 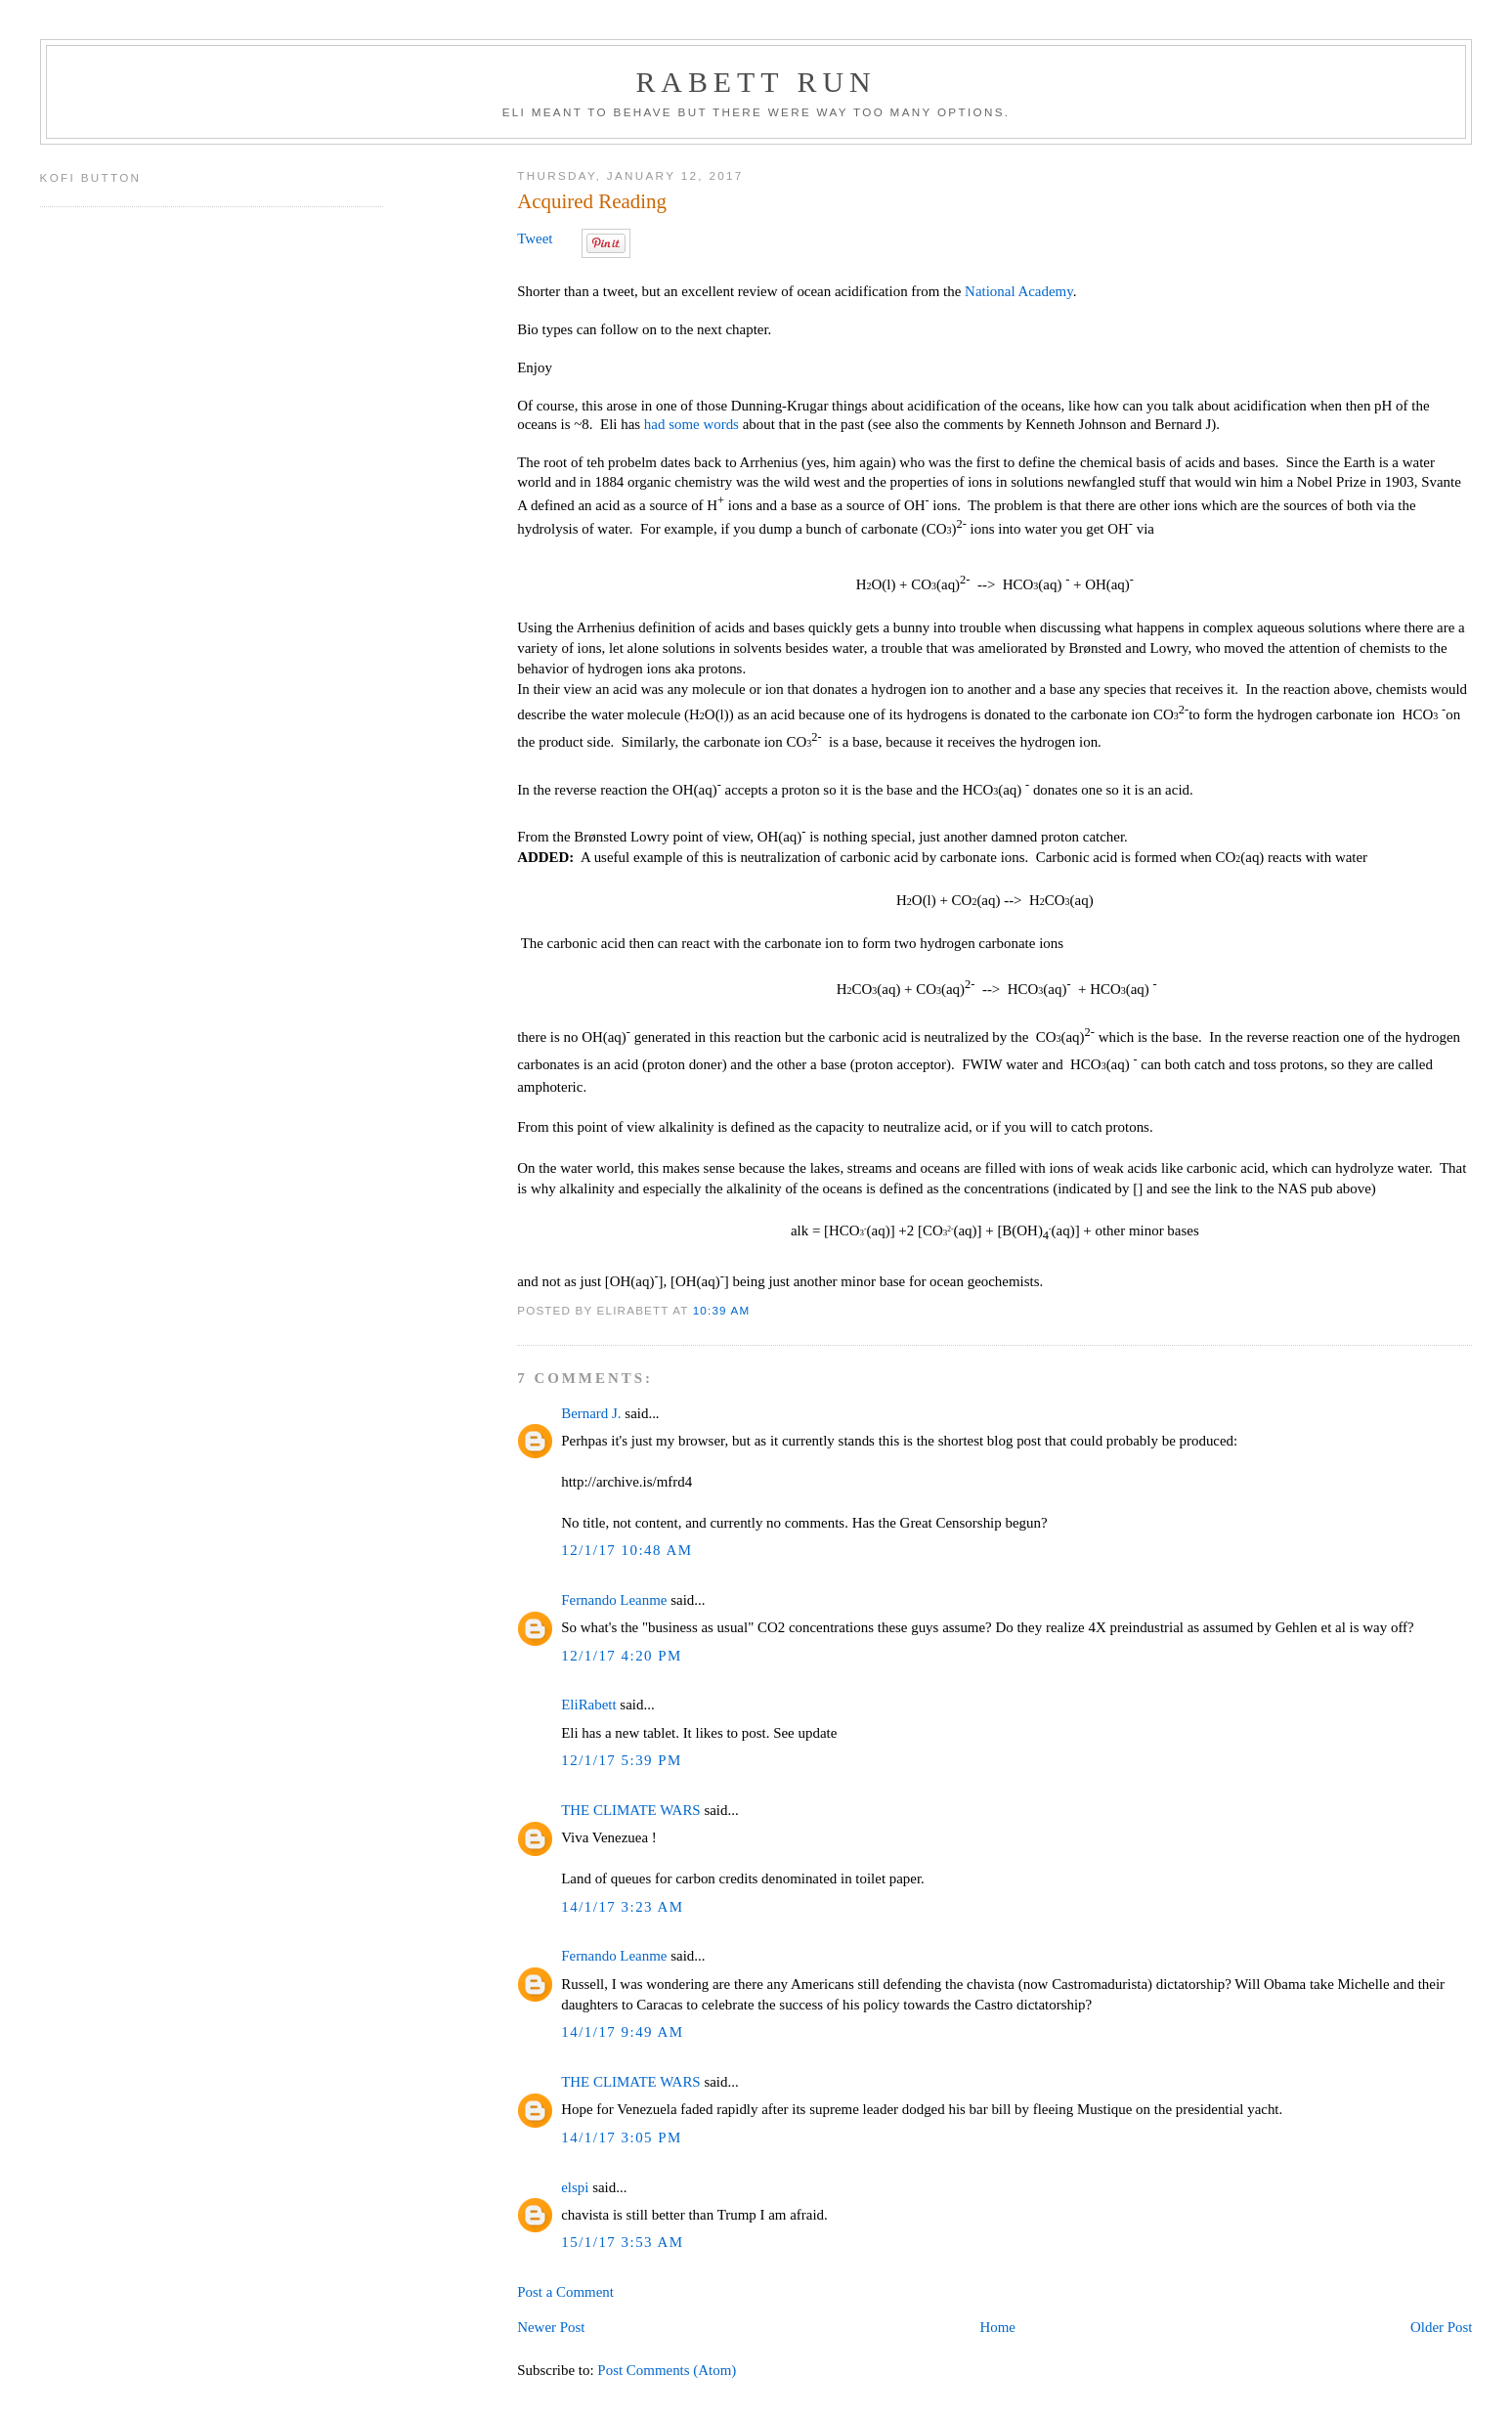 What do you see at coordinates (592, 201) in the screenshot?
I see `Acquired Reading` at bounding box center [592, 201].